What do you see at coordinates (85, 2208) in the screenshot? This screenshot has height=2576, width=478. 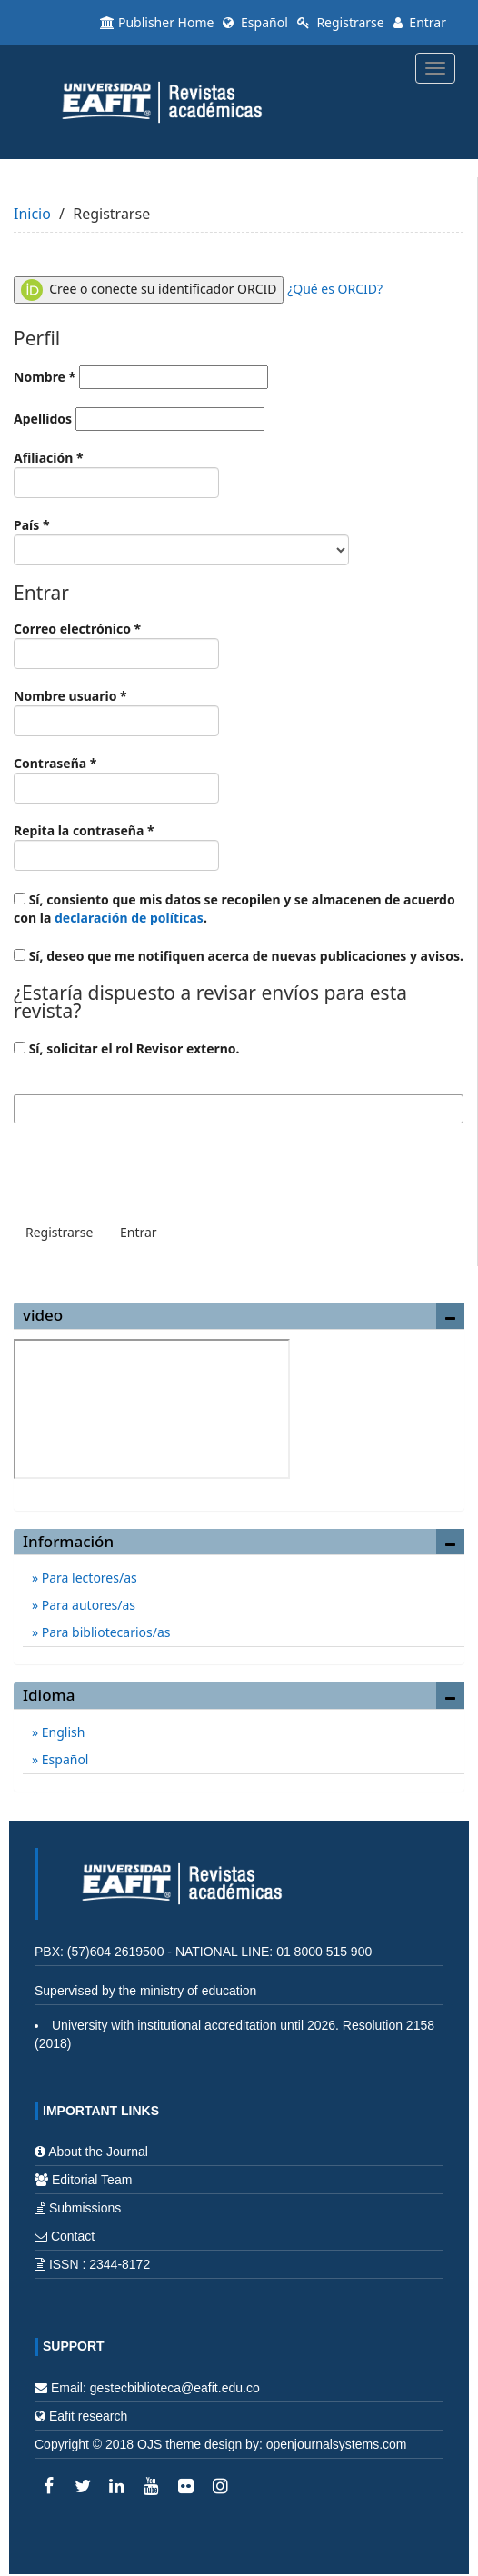 I see `Submissions` at bounding box center [85, 2208].